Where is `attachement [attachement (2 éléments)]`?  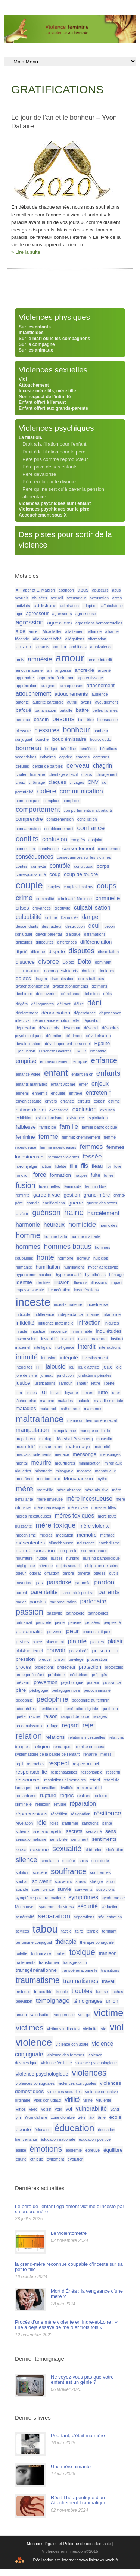 attachement [attachement (2 éléments)] is located at coordinates (101, 685).